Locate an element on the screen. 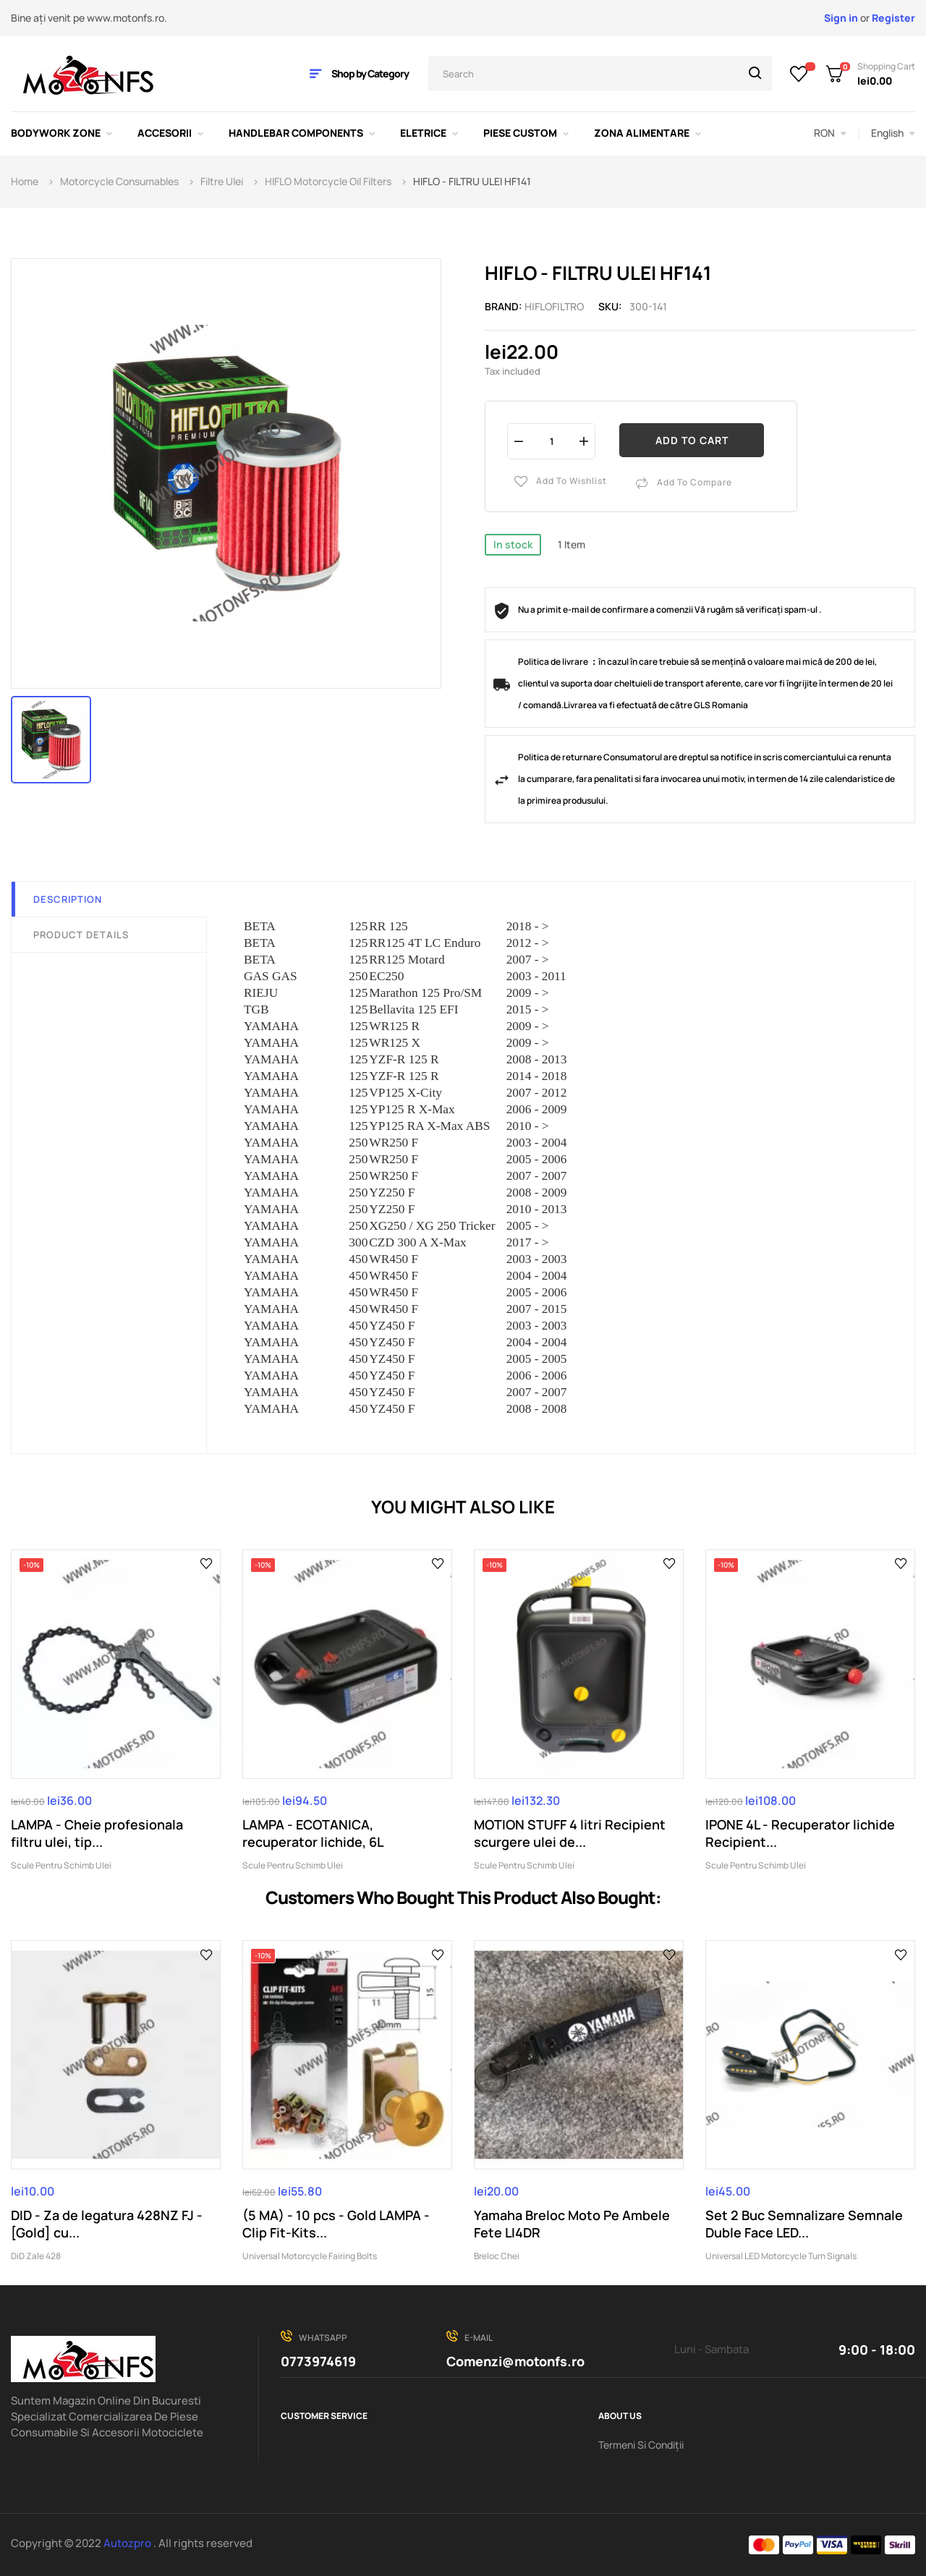  Comenzi@motonfs.ro is located at coordinates (515, 2361).